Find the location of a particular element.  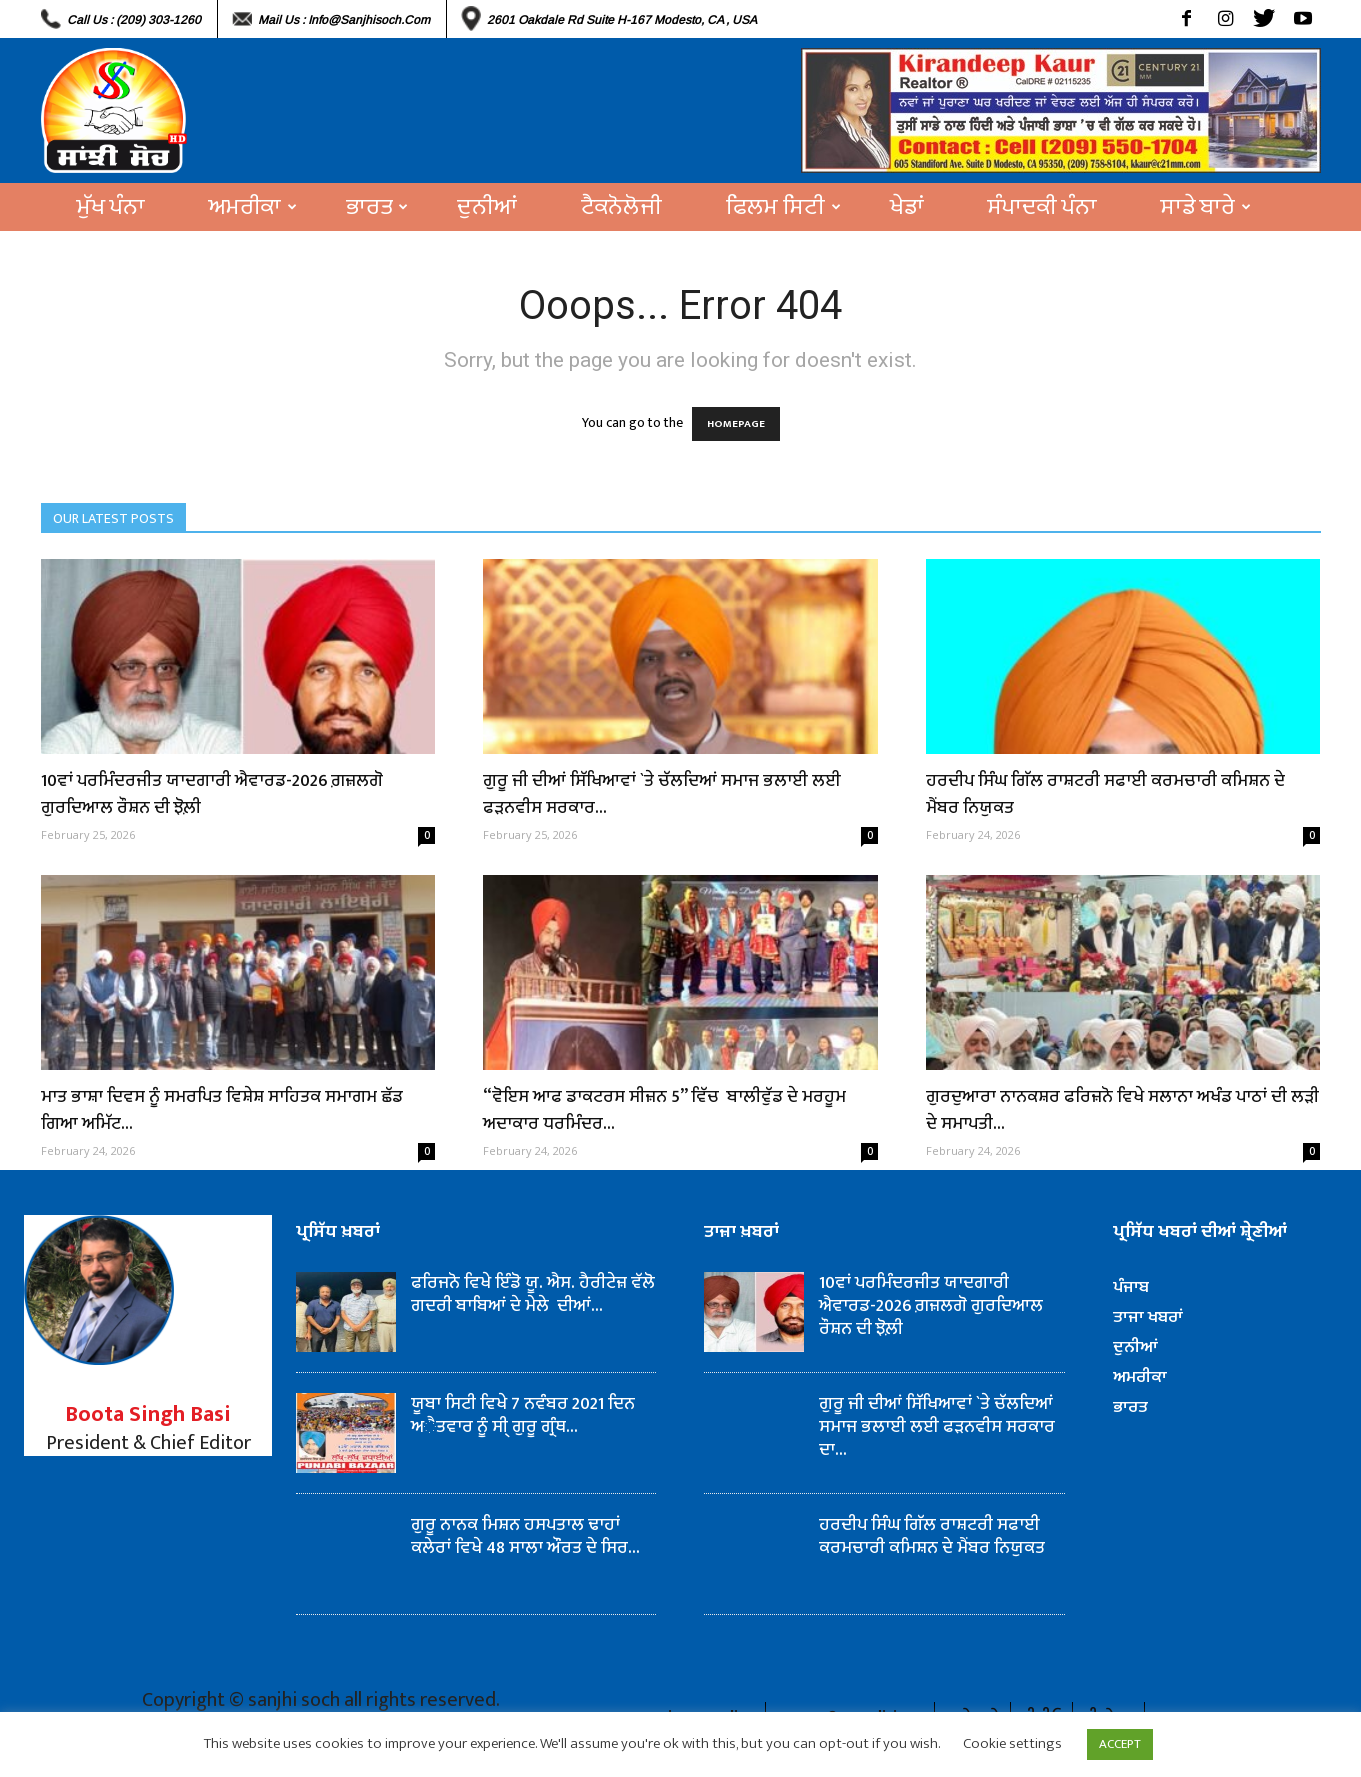

ਹਰਦੀਪ ਸਿੰਘ ਗਿੱਲ ਰਾਸ਼ਟਰੀ ਸਫਾਈ ਕਰਮਚਾਰੀ ਕਮਿਸ਼ਨ ਦੇ ਮੈਂਬਰ ਨਿਯੁਕਤ is located at coordinates (1105, 794).